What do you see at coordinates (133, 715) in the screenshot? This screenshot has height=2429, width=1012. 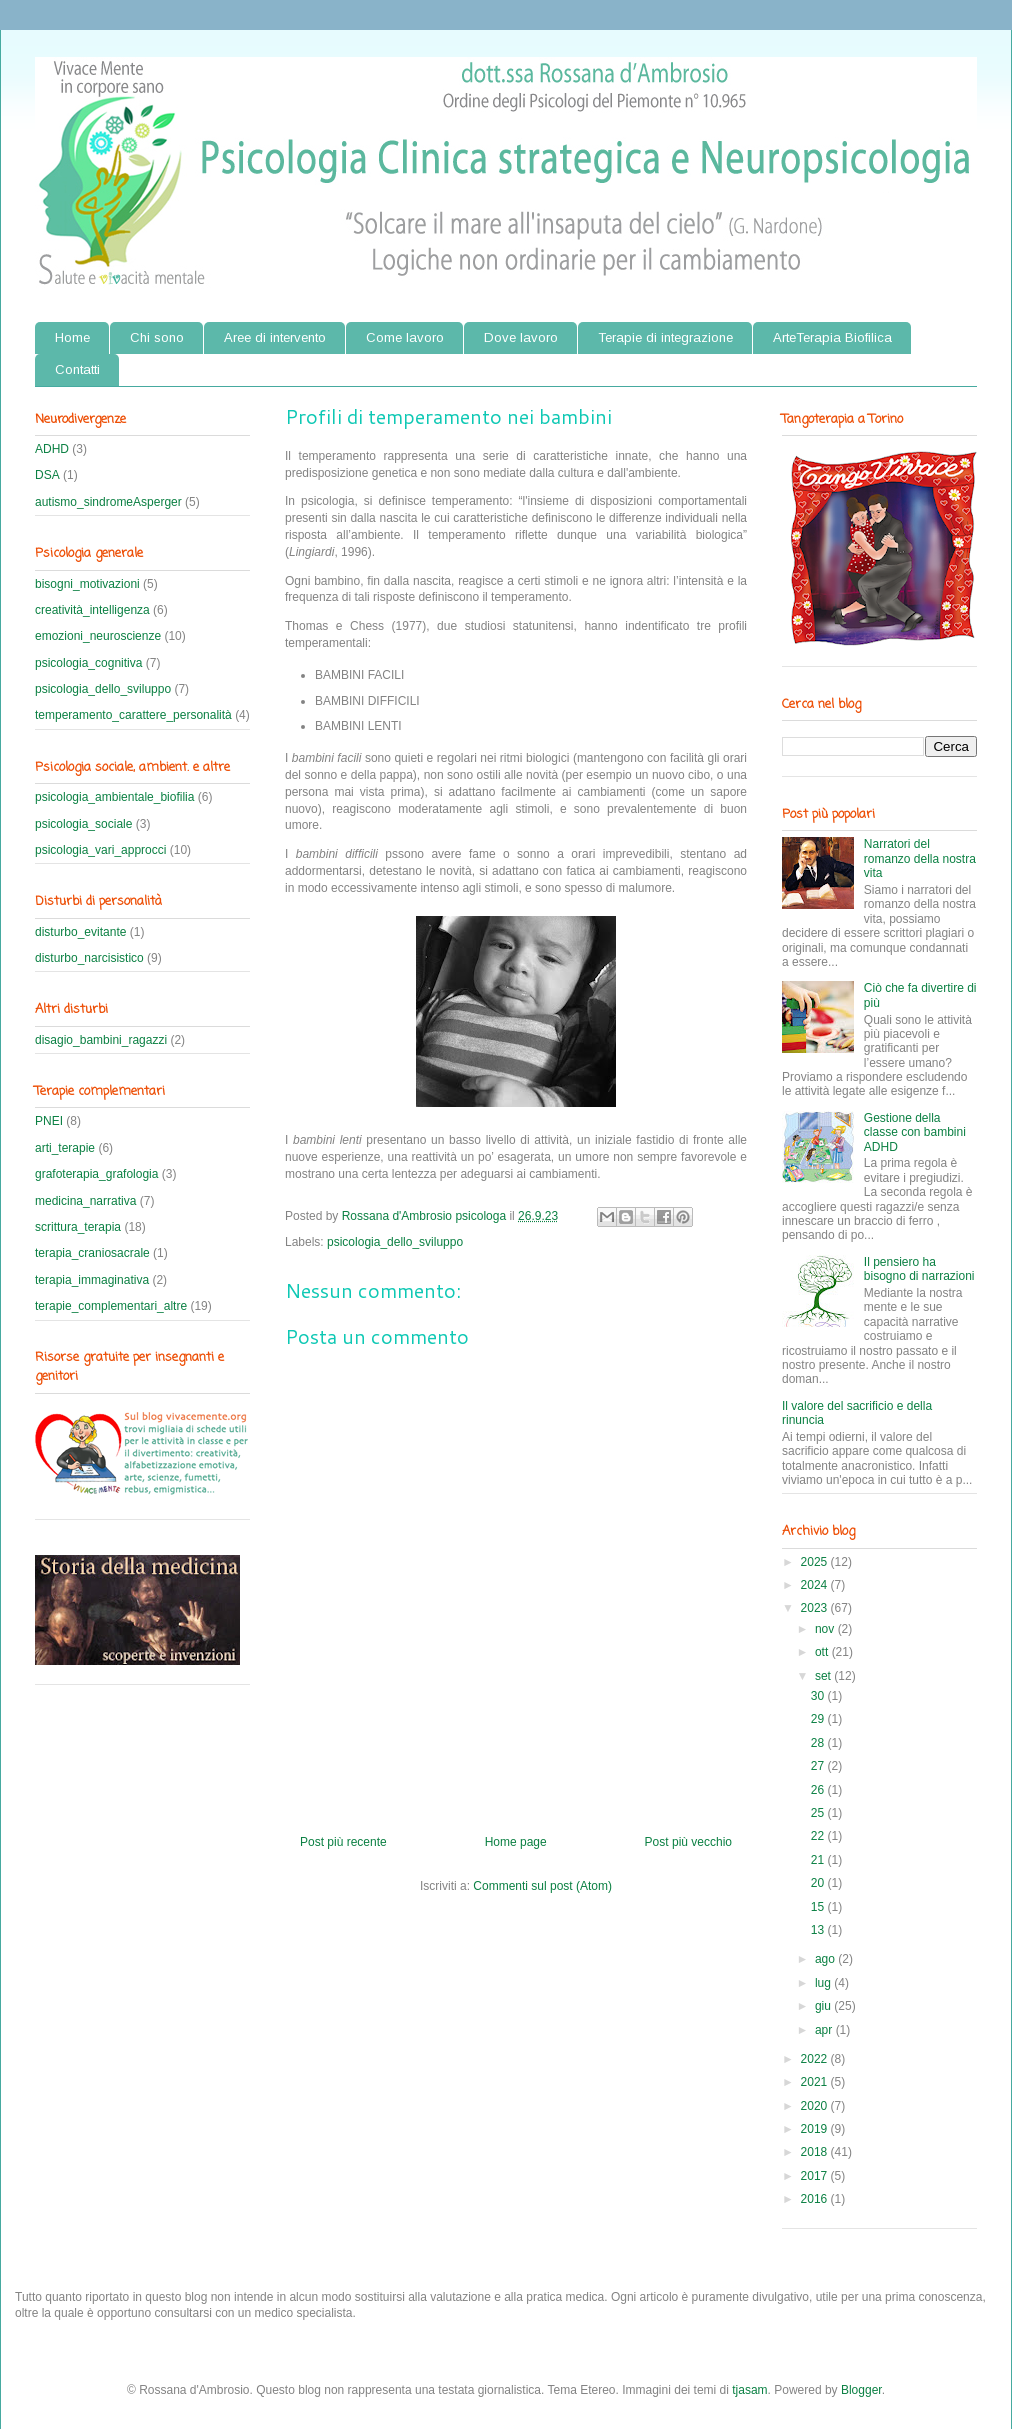 I see `temperamento_carattere_personalità` at bounding box center [133, 715].